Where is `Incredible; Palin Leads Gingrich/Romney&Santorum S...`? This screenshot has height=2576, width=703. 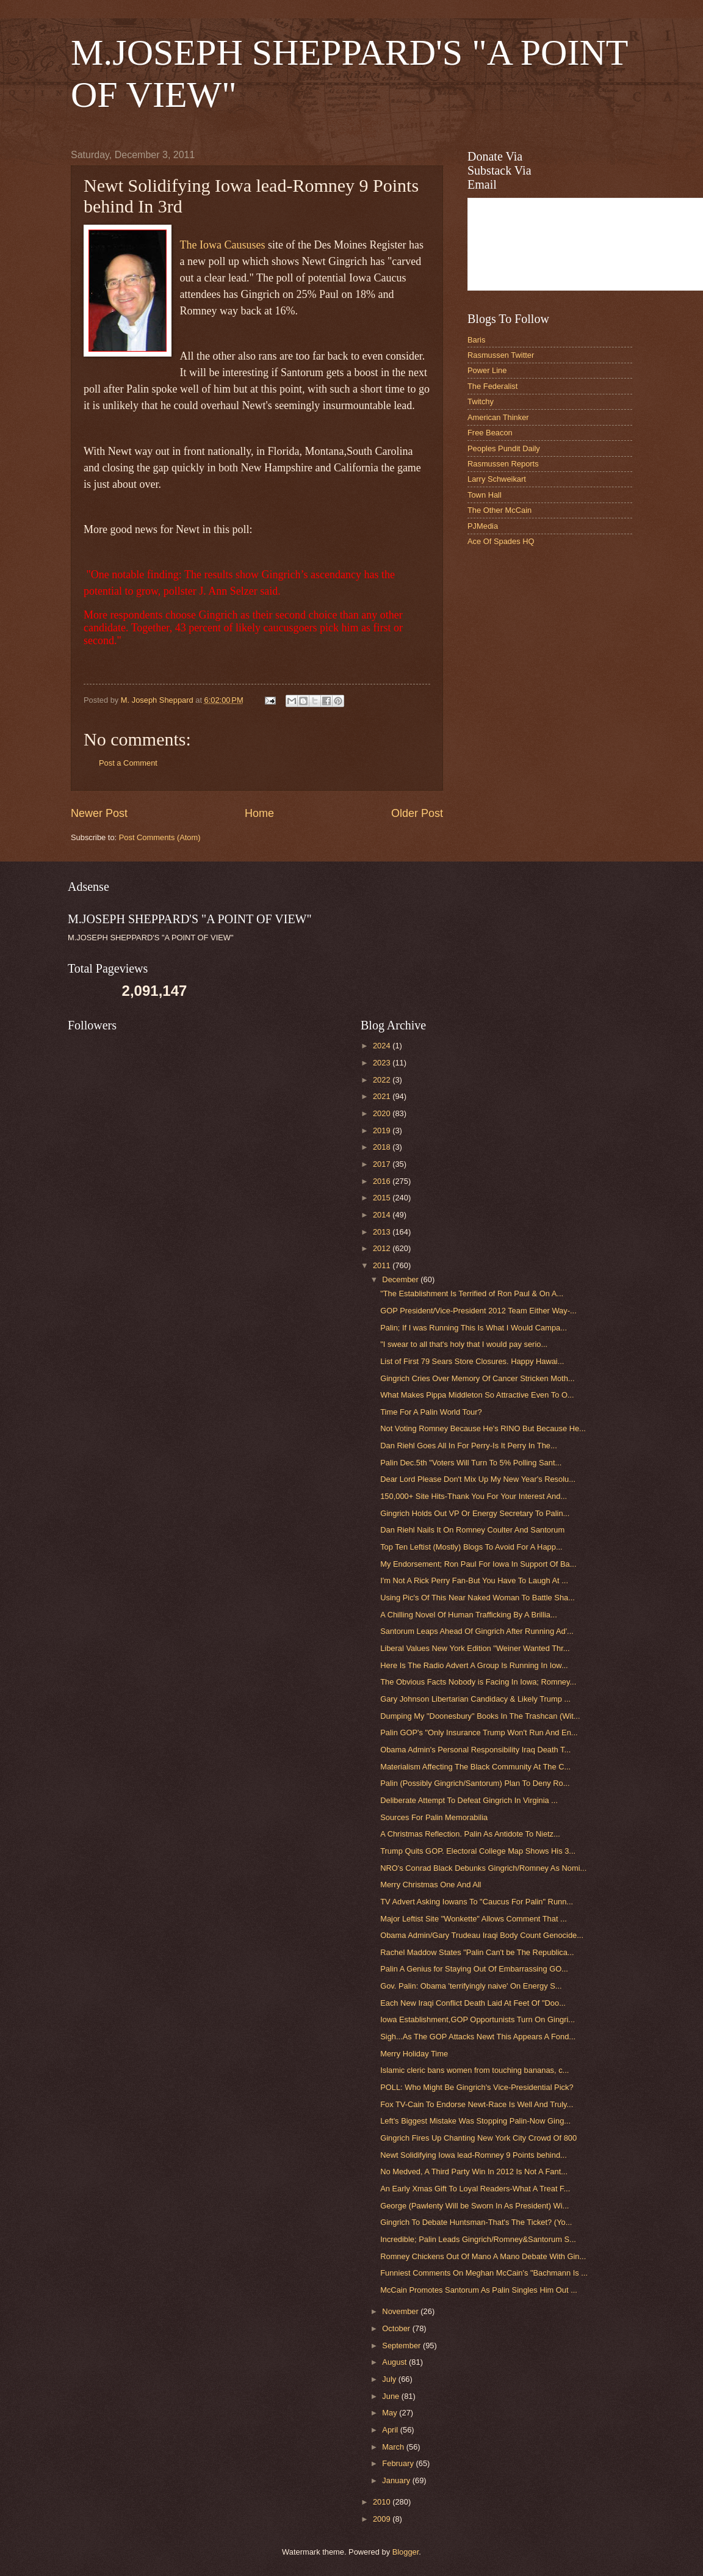
Incredible; Palin Leads Gingrich/Romney&Santorum S... is located at coordinates (478, 2239).